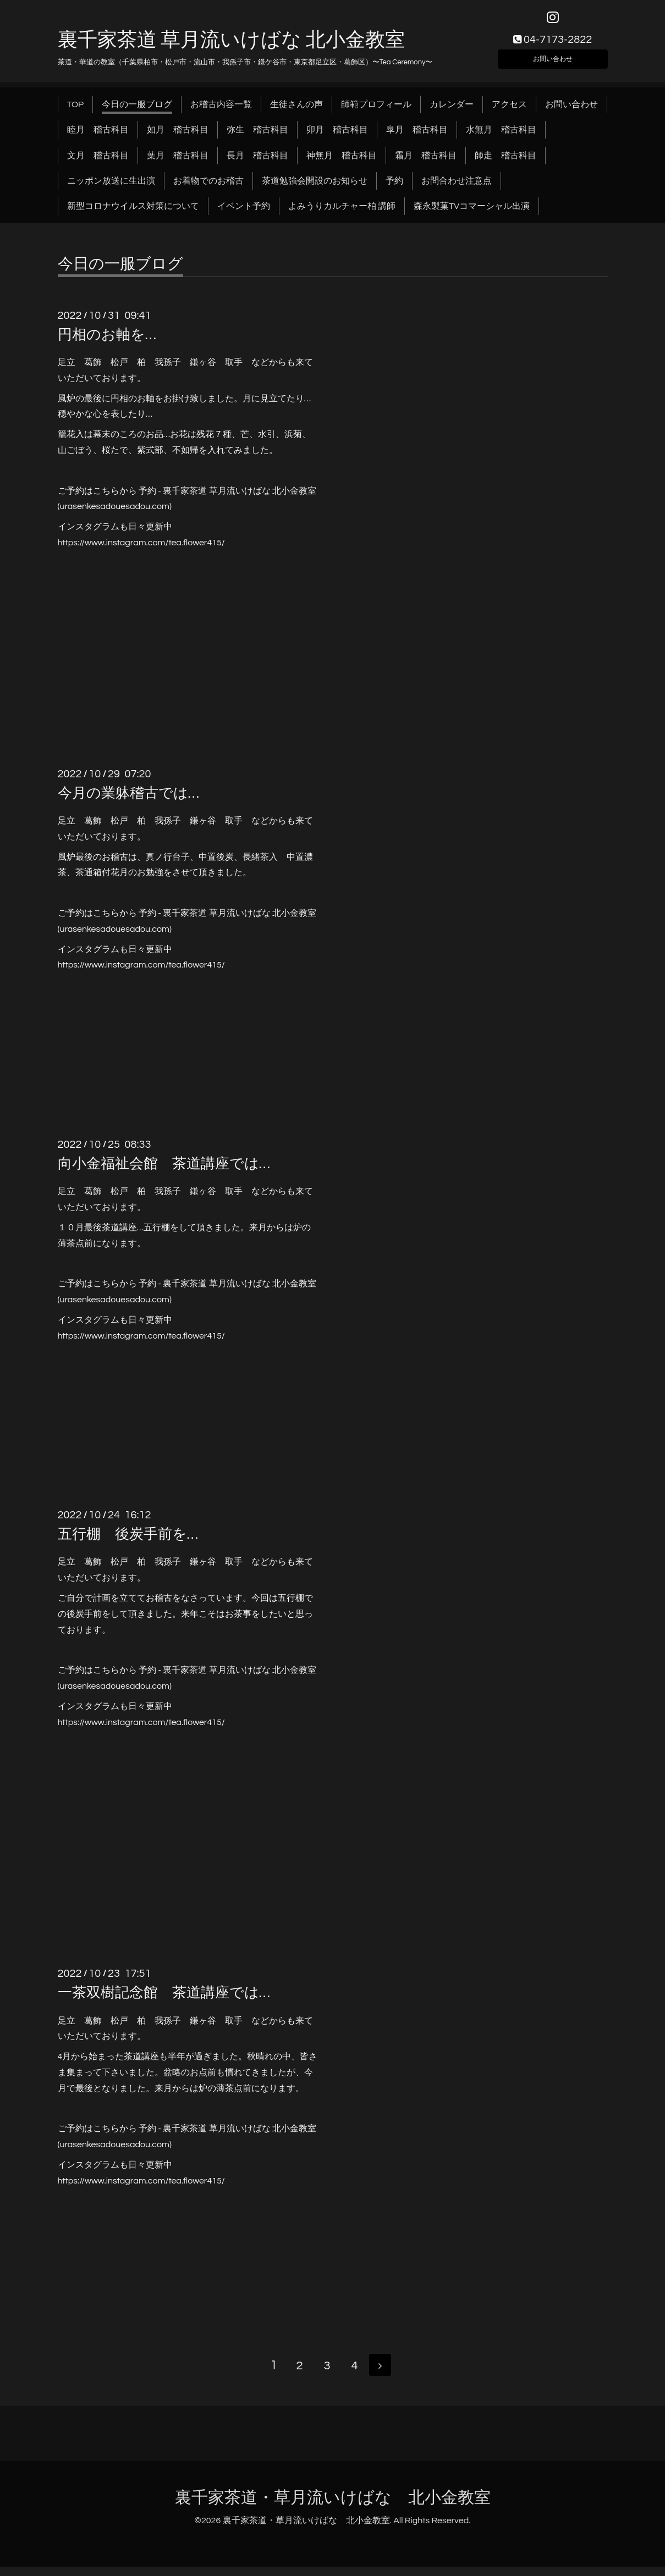 The width and height of the screenshot is (665, 2576). Describe the element at coordinates (456, 188) in the screenshot. I see `お問合わせ注意点` at that location.